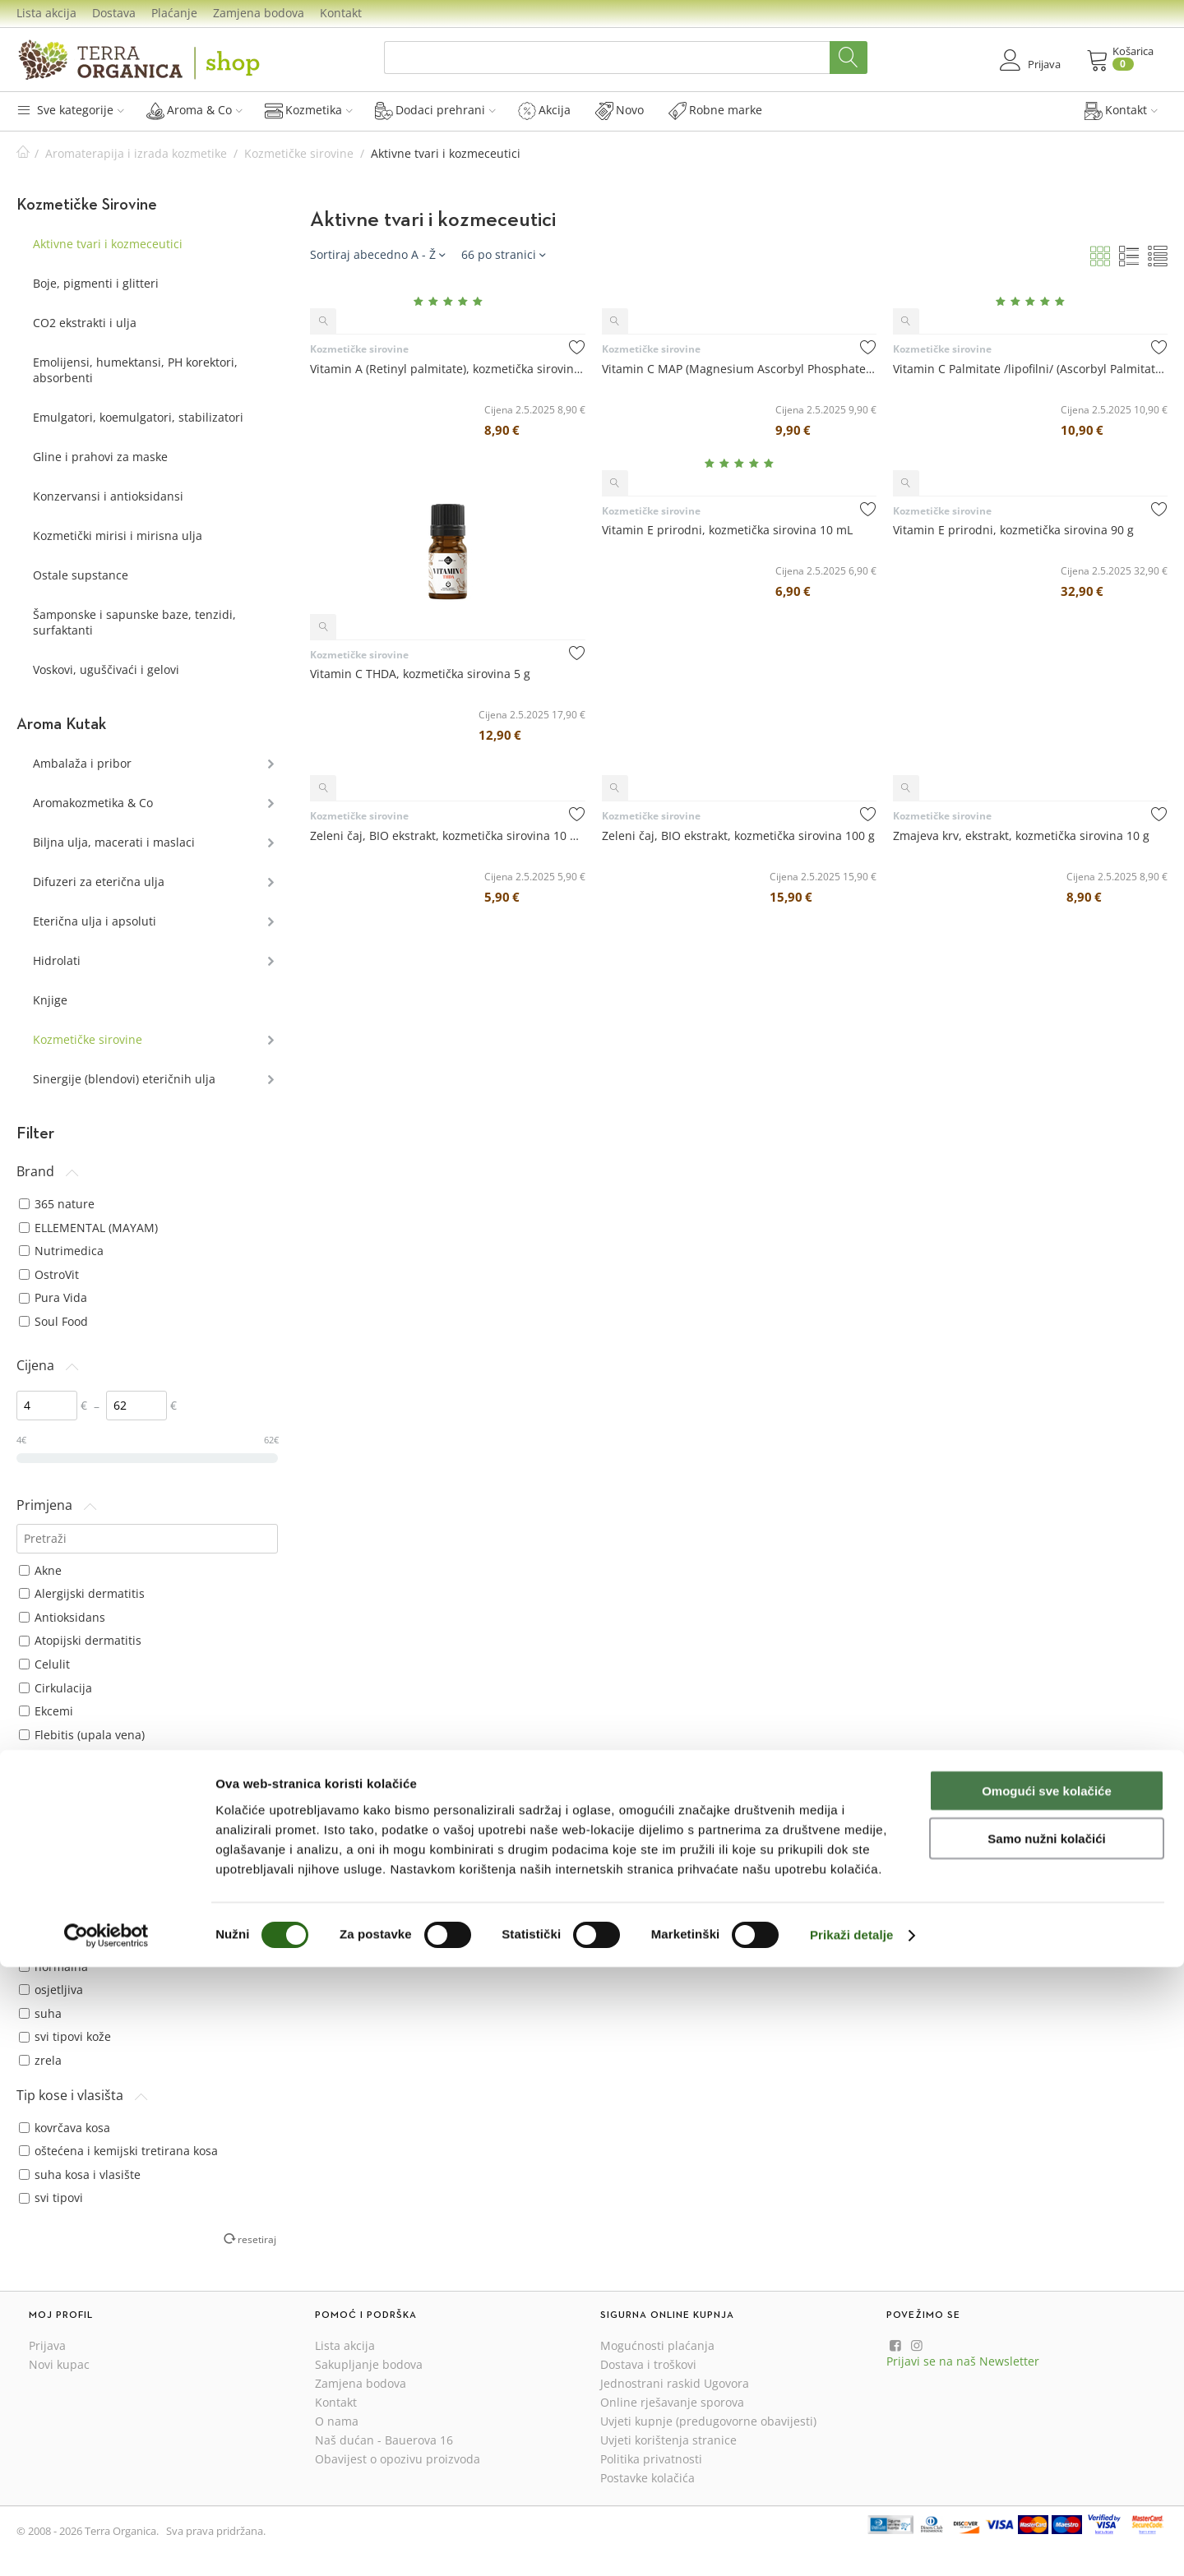 The width and height of the screenshot is (1184, 2576). What do you see at coordinates (420, 673) in the screenshot?
I see `Vitamin C THDA, kozmetička sirovina 5 g` at bounding box center [420, 673].